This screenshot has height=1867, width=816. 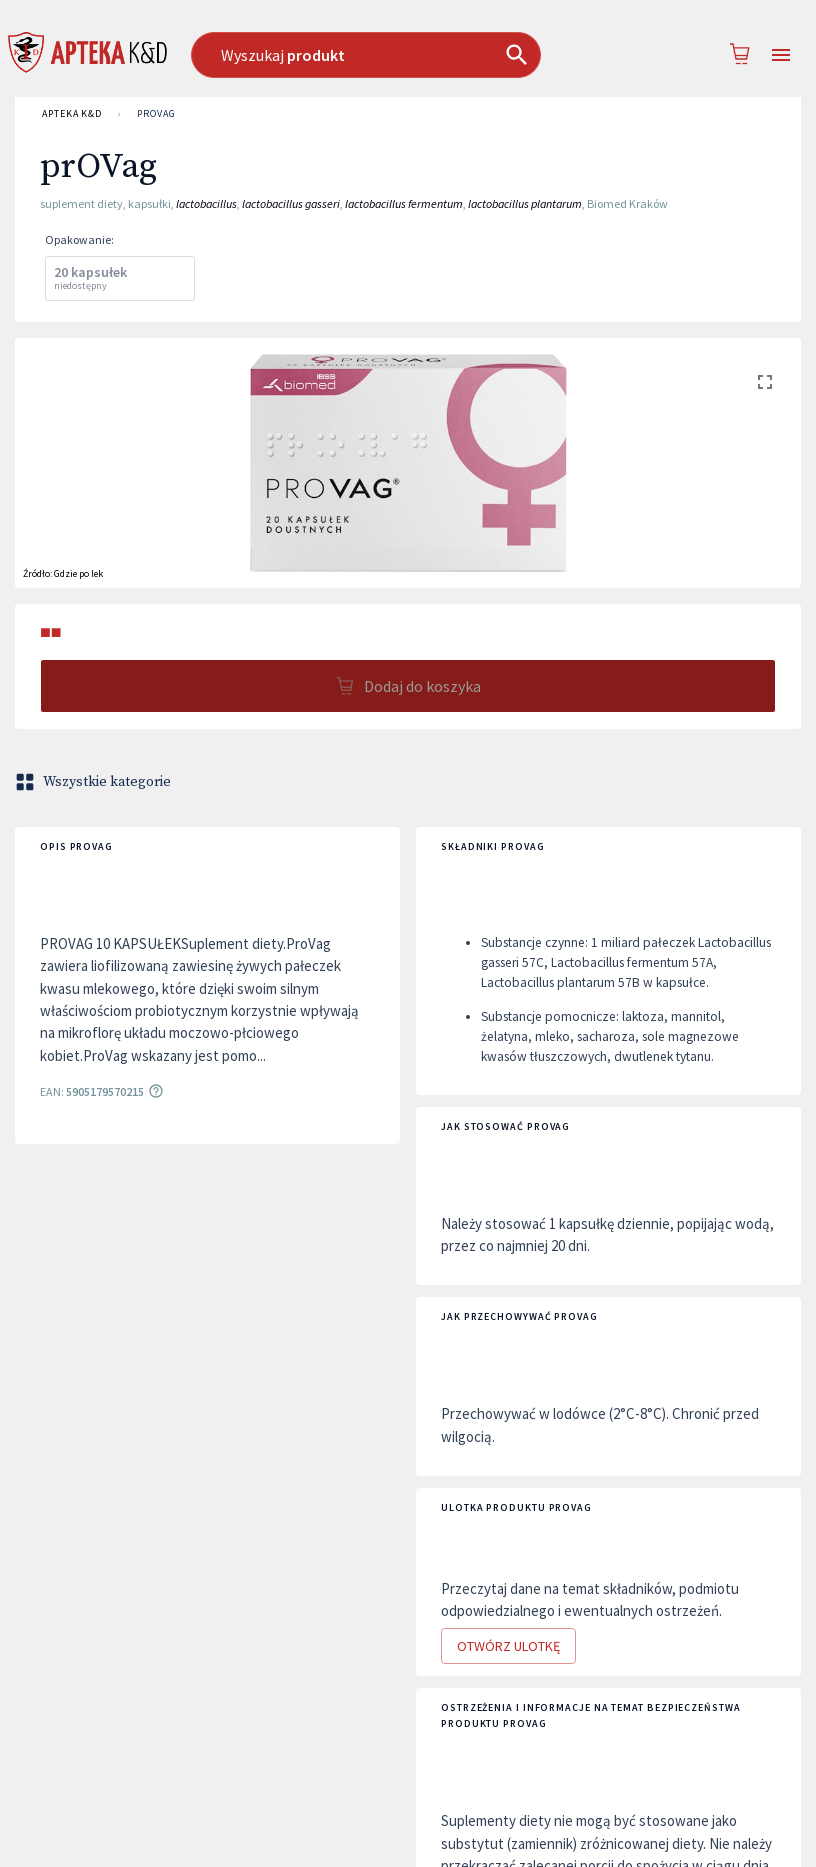 What do you see at coordinates (156, 114) in the screenshot?
I see `prOVag` at bounding box center [156, 114].